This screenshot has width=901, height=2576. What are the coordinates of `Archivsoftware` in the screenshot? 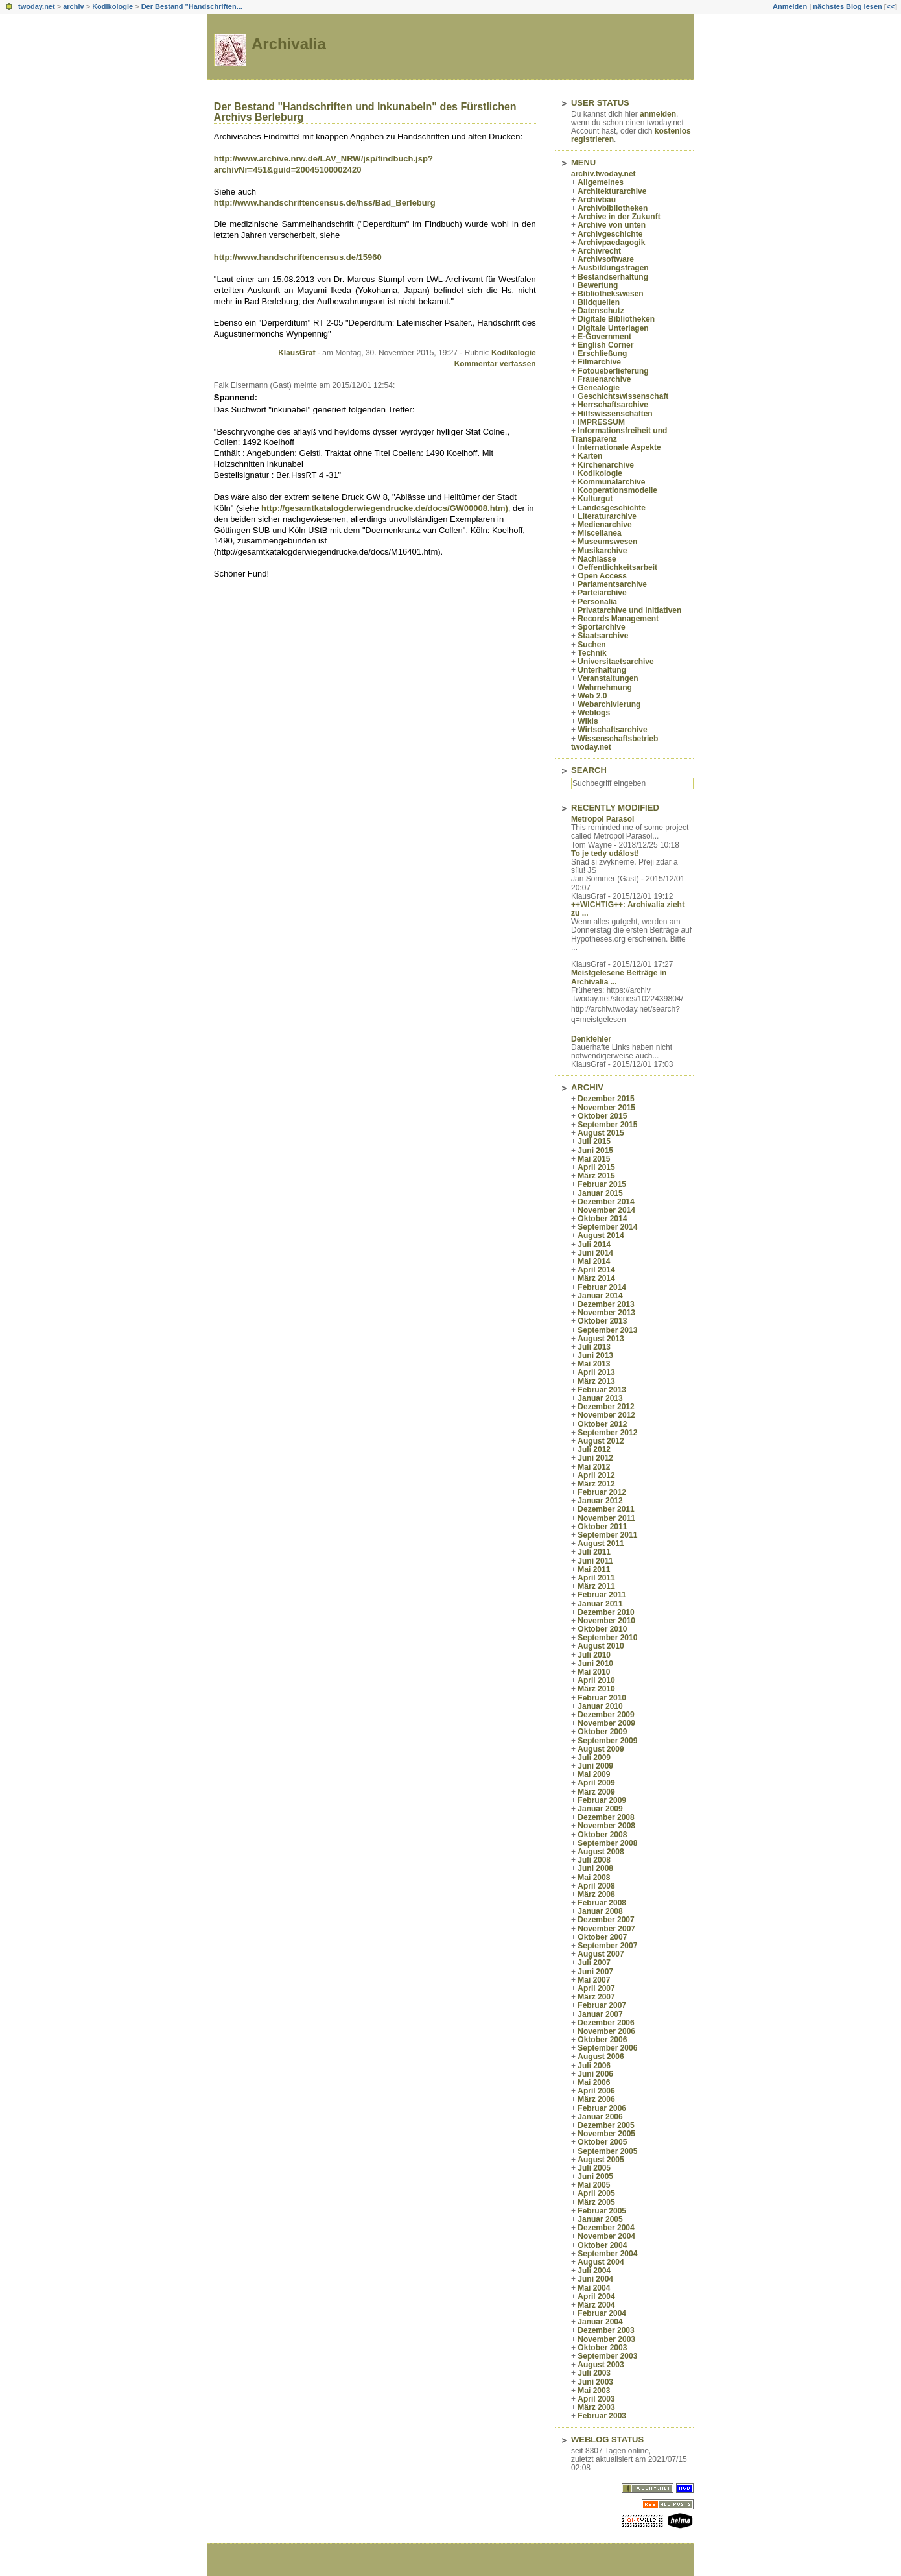 It's located at (606, 259).